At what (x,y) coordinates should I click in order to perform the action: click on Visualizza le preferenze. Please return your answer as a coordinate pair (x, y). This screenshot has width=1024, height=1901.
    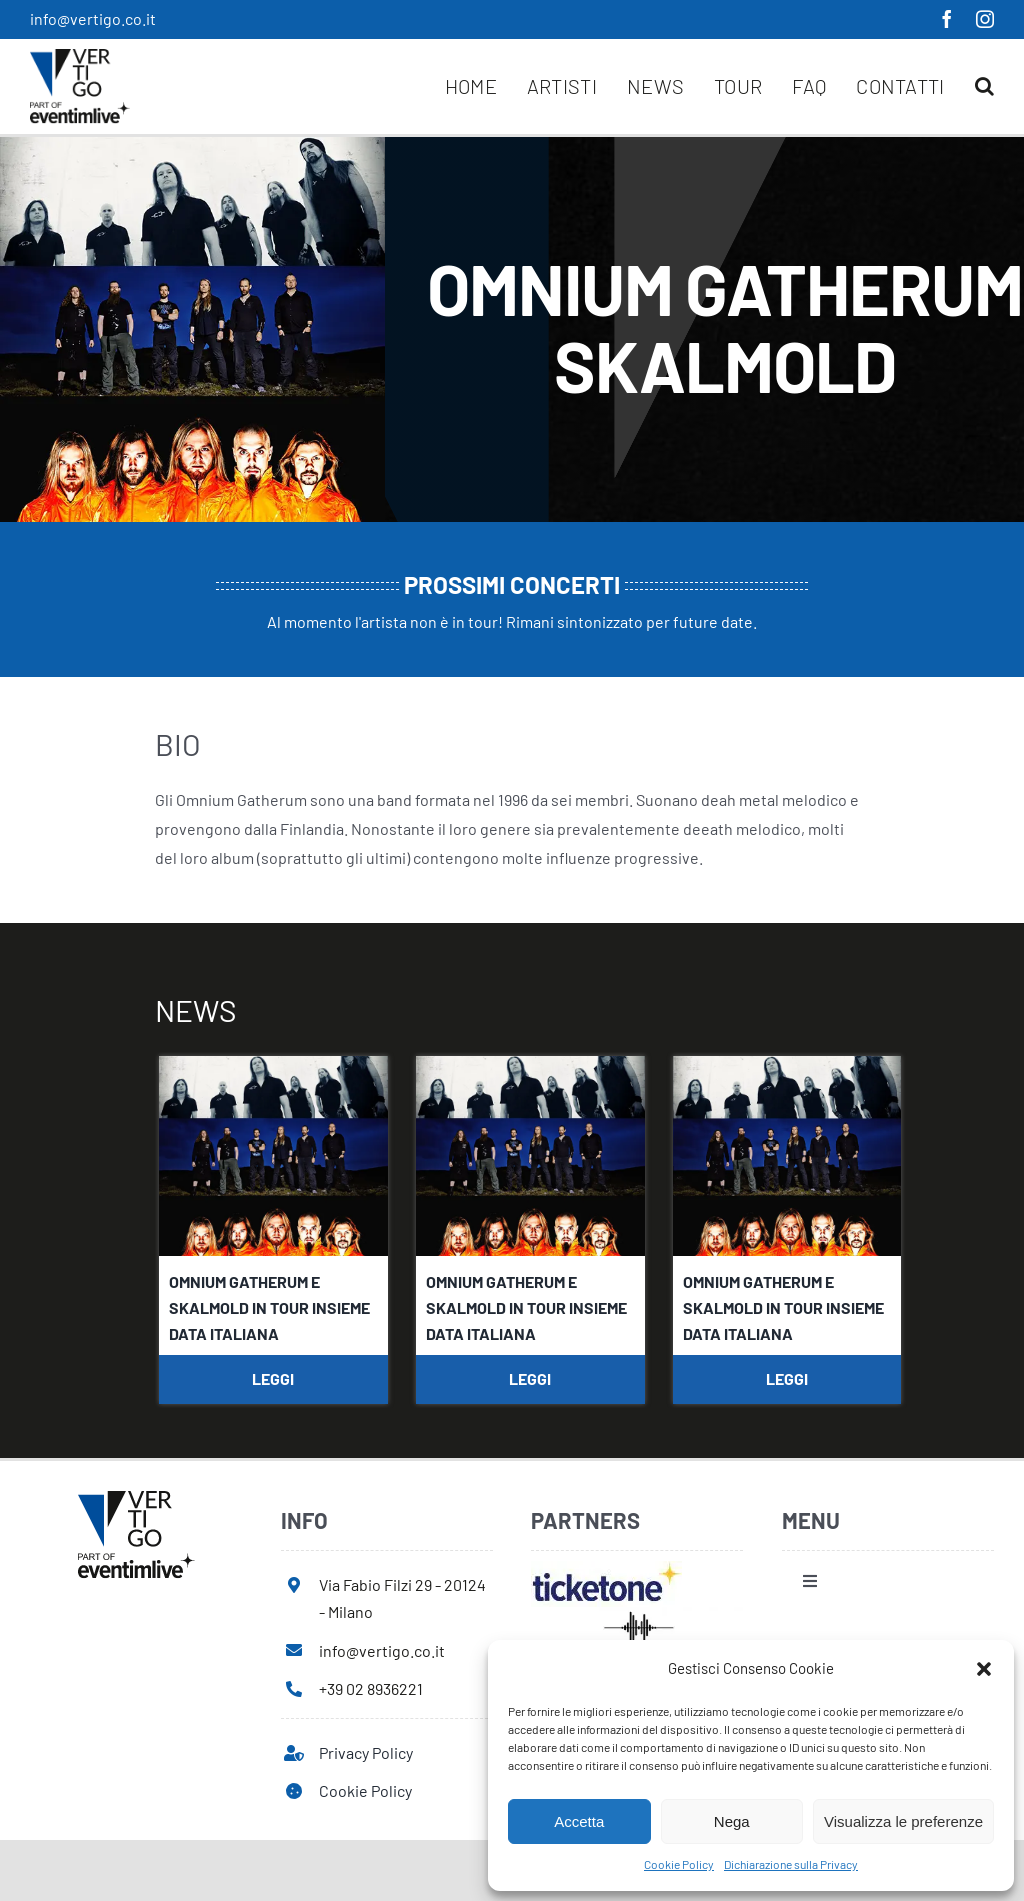
    Looking at the image, I should click on (903, 1821).